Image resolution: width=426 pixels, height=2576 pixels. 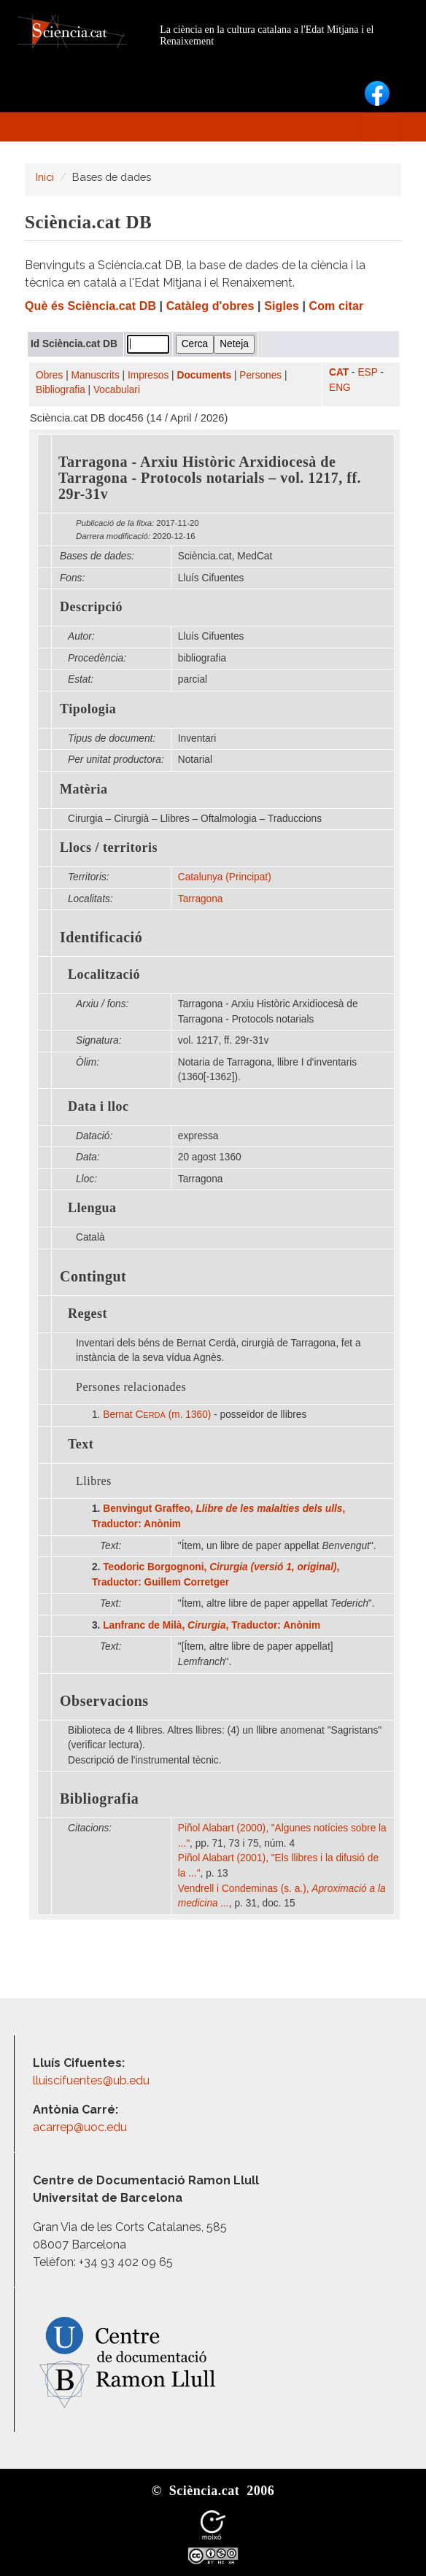 What do you see at coordinates (90, 306) in the screenshot?
I see `Què és Sciència.cat DB` at bounding box center [90, 306].